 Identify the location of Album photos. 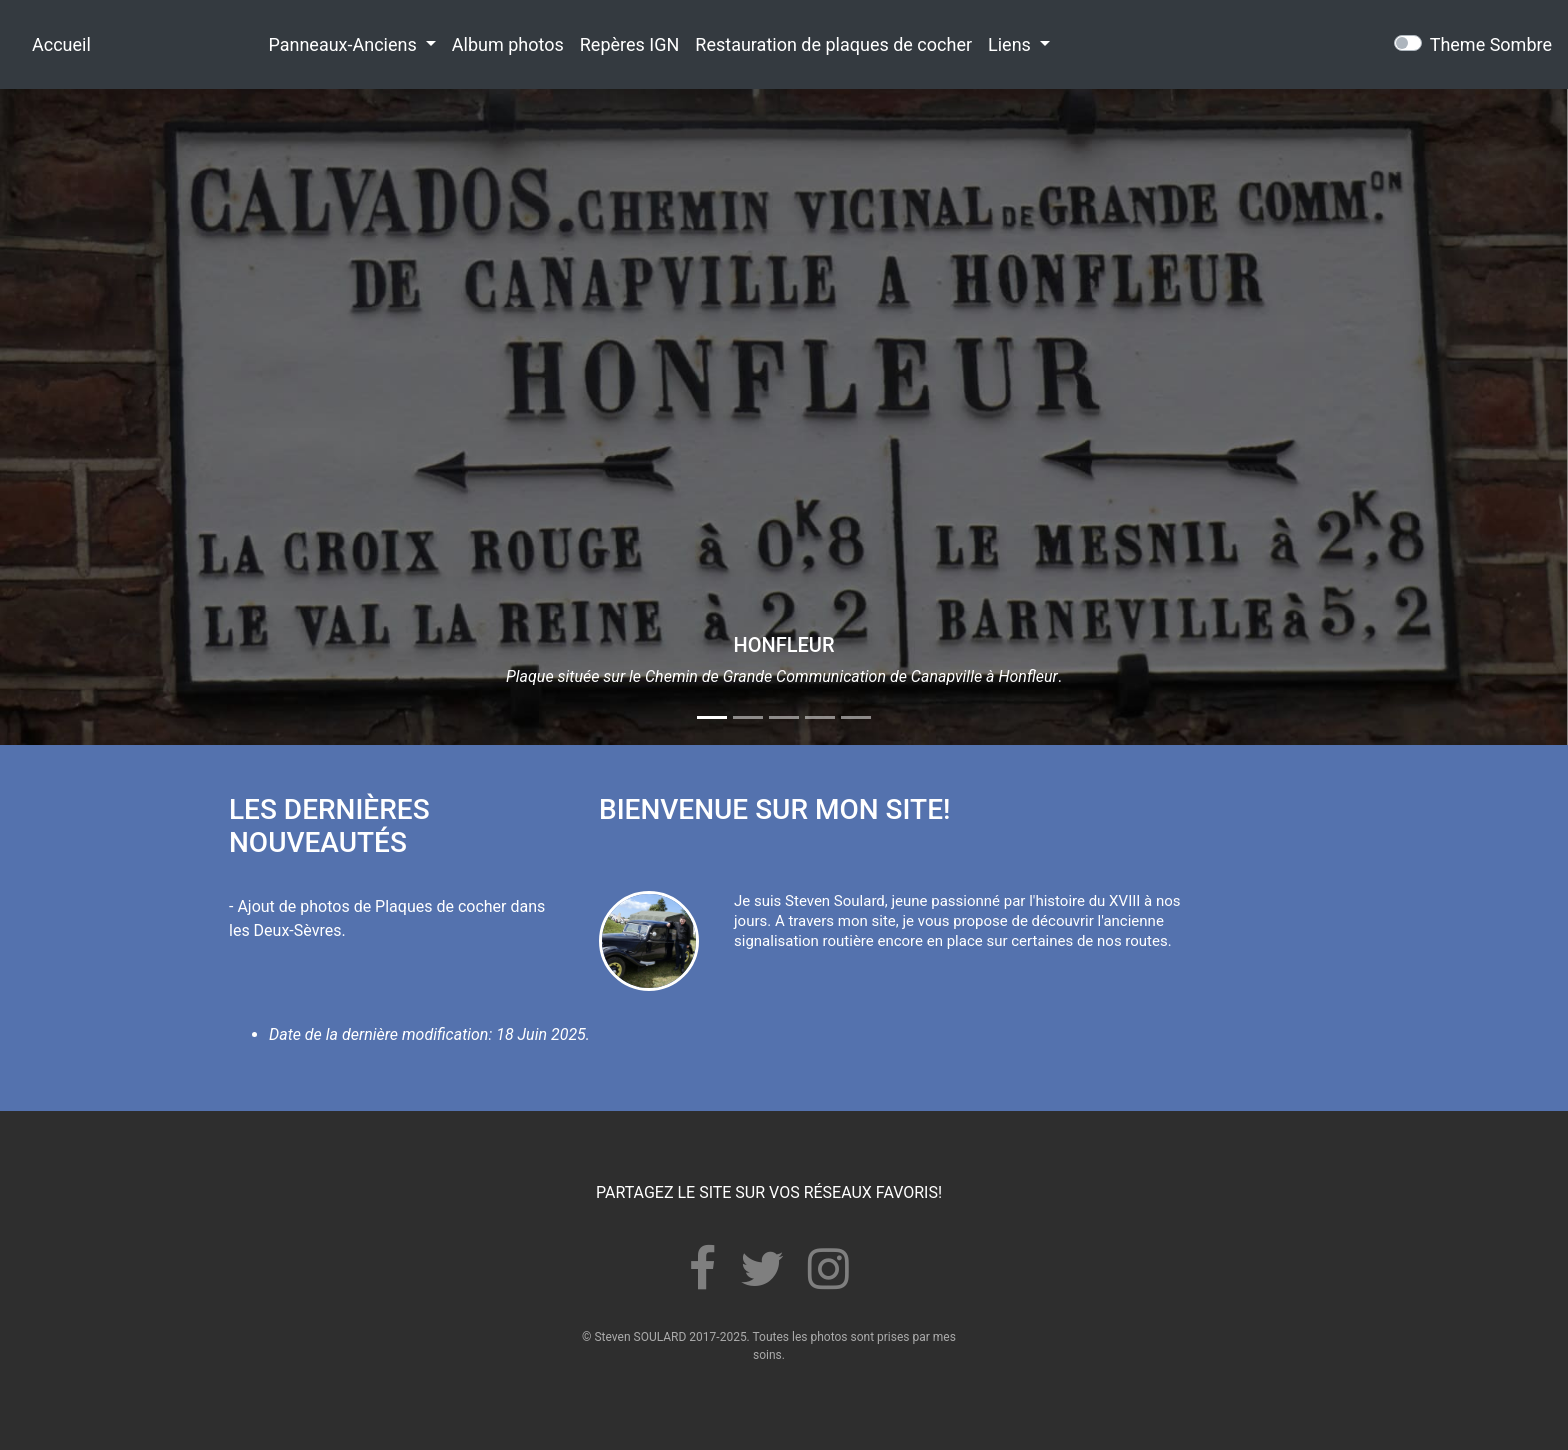
(508, 44).